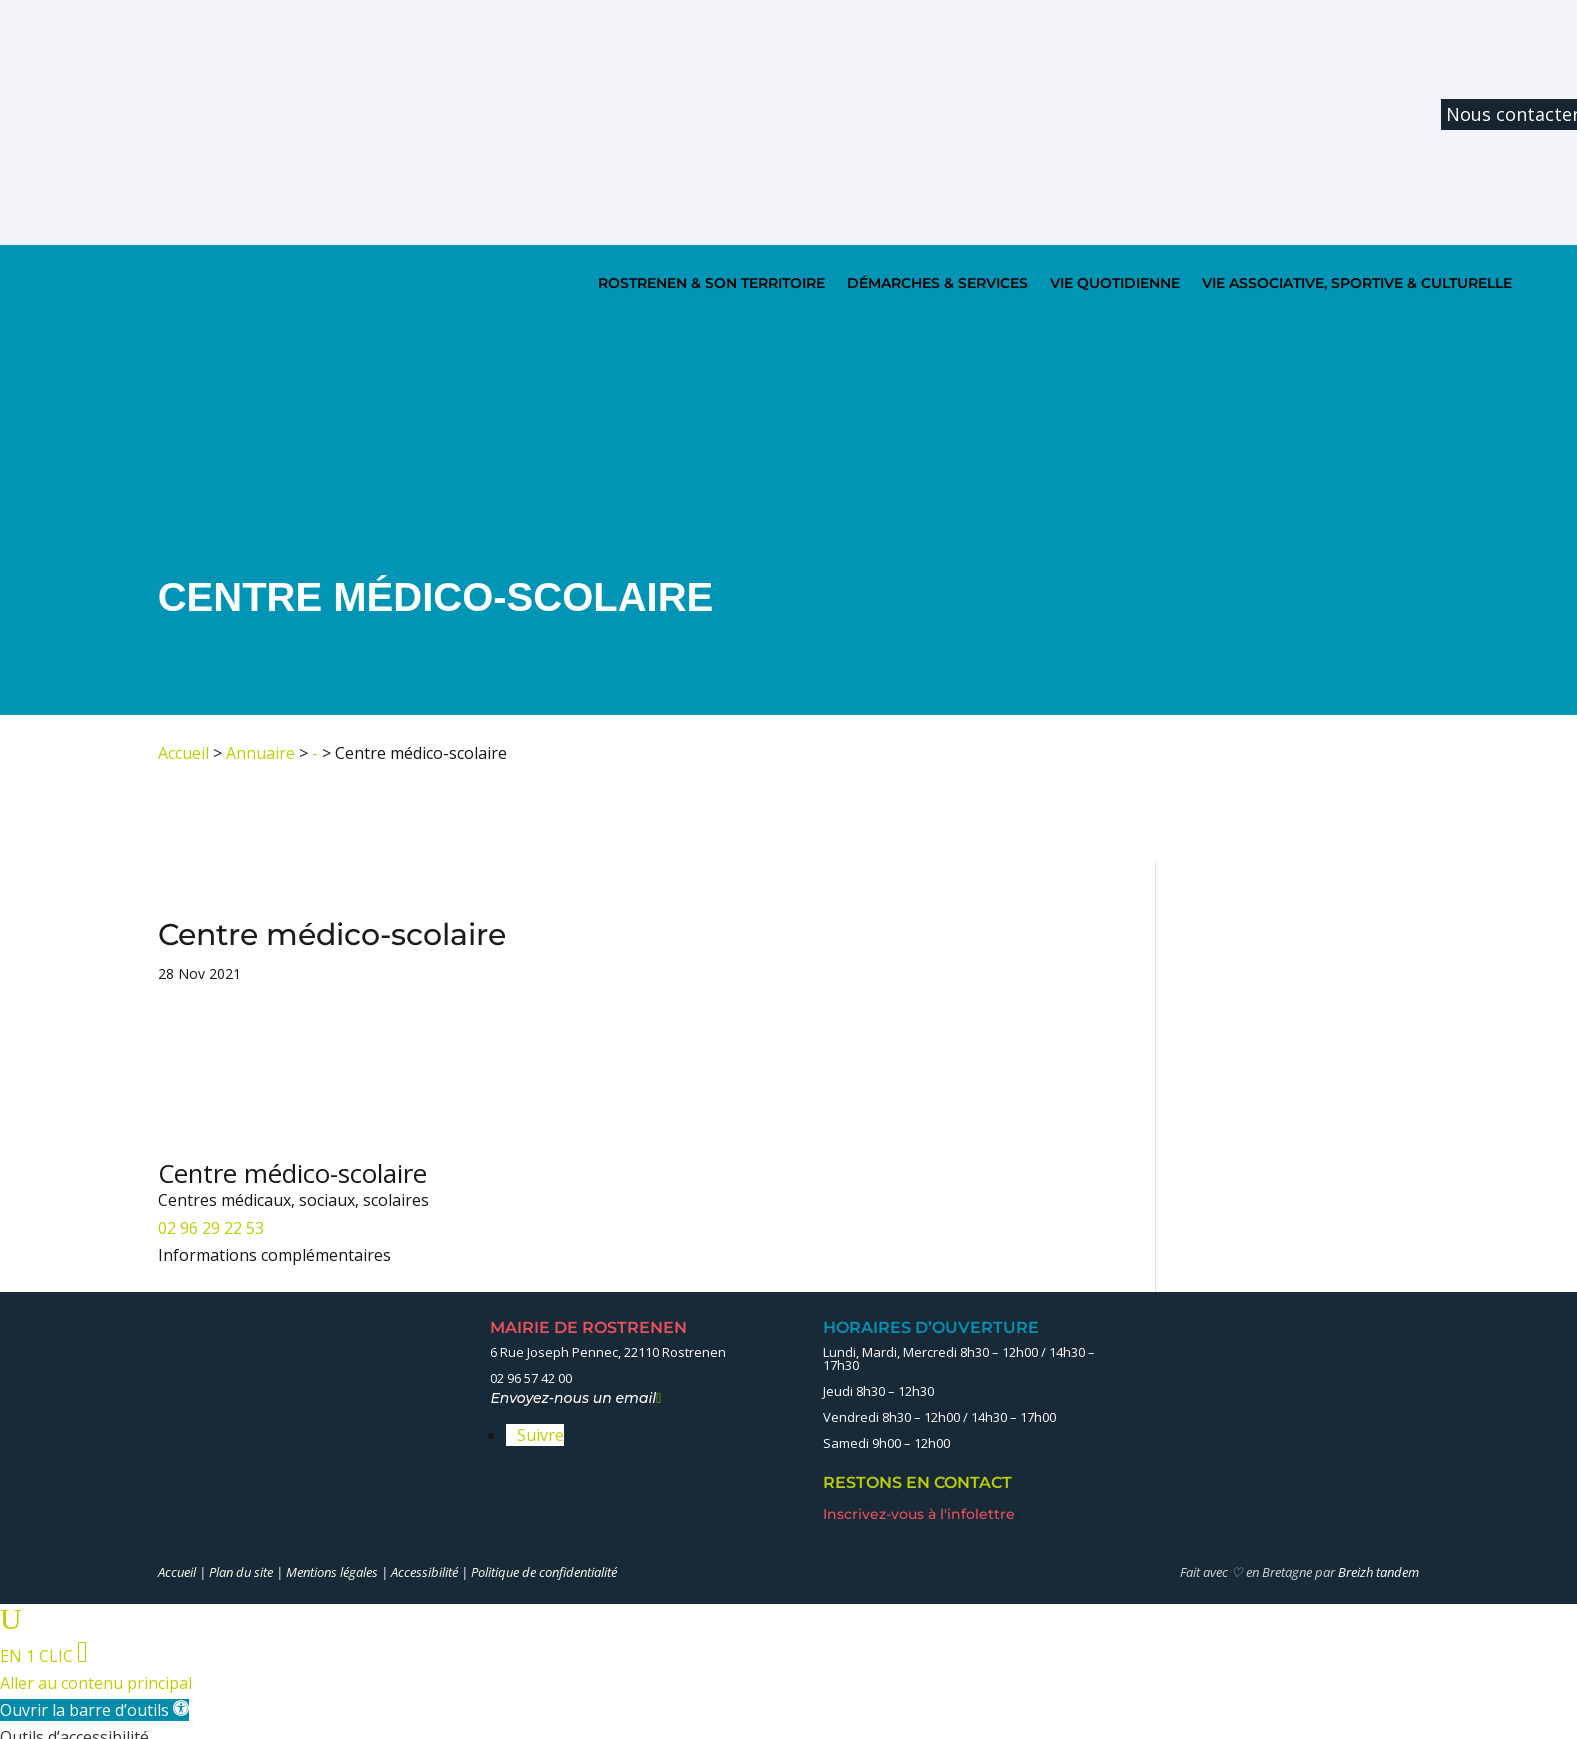 Image resolution: width=1577 pixels, height=1739 pixels. What do you see at coordinates (211, 1228) in the screenshot?
I see `02 96 29 22 53` at bounding box center [211, 1228].